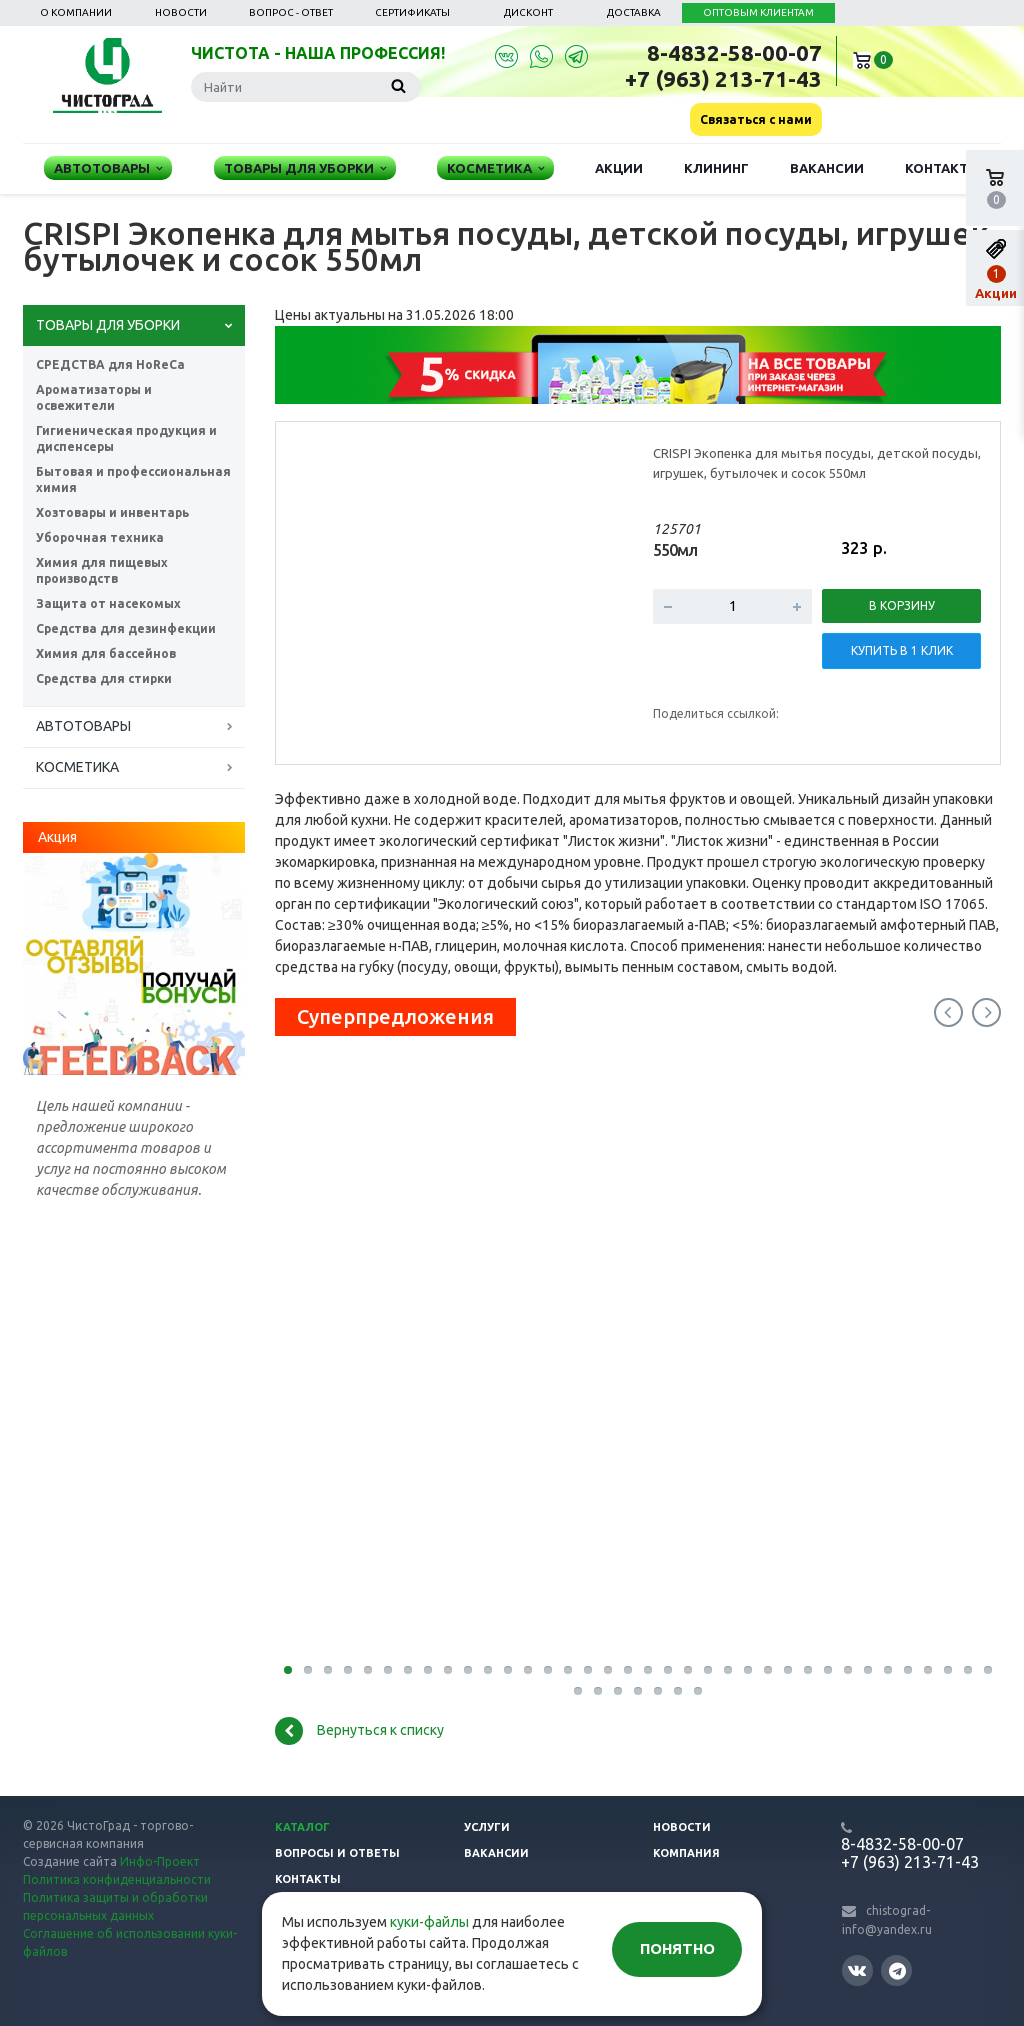  What do you see at coordinates (528, 12) in the screenshot?
I see `Дисконт` at bounding box center [528, 12].